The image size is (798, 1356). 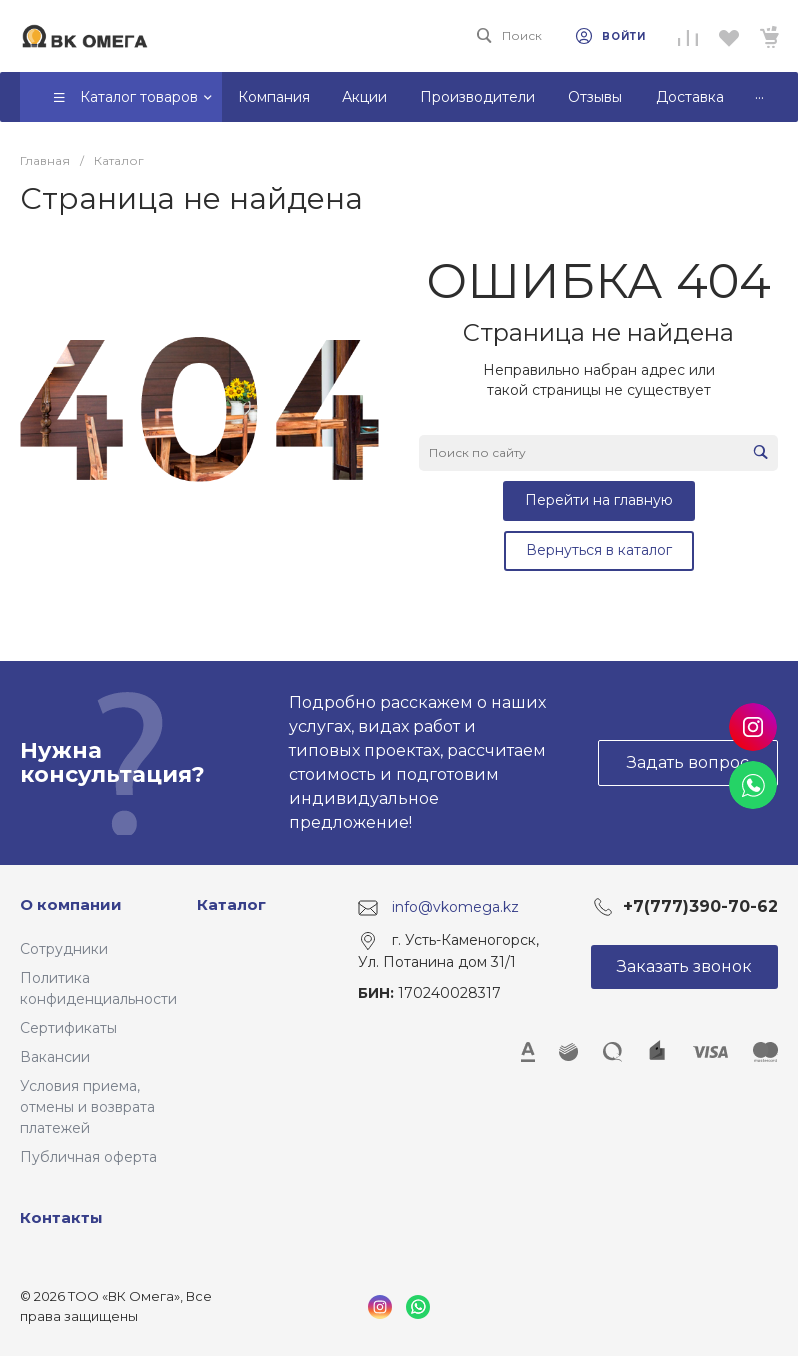 What do you see at coordinates (64, 949) in the screenshot?
I see `Сотрудники` at bounding box center [64, 949].